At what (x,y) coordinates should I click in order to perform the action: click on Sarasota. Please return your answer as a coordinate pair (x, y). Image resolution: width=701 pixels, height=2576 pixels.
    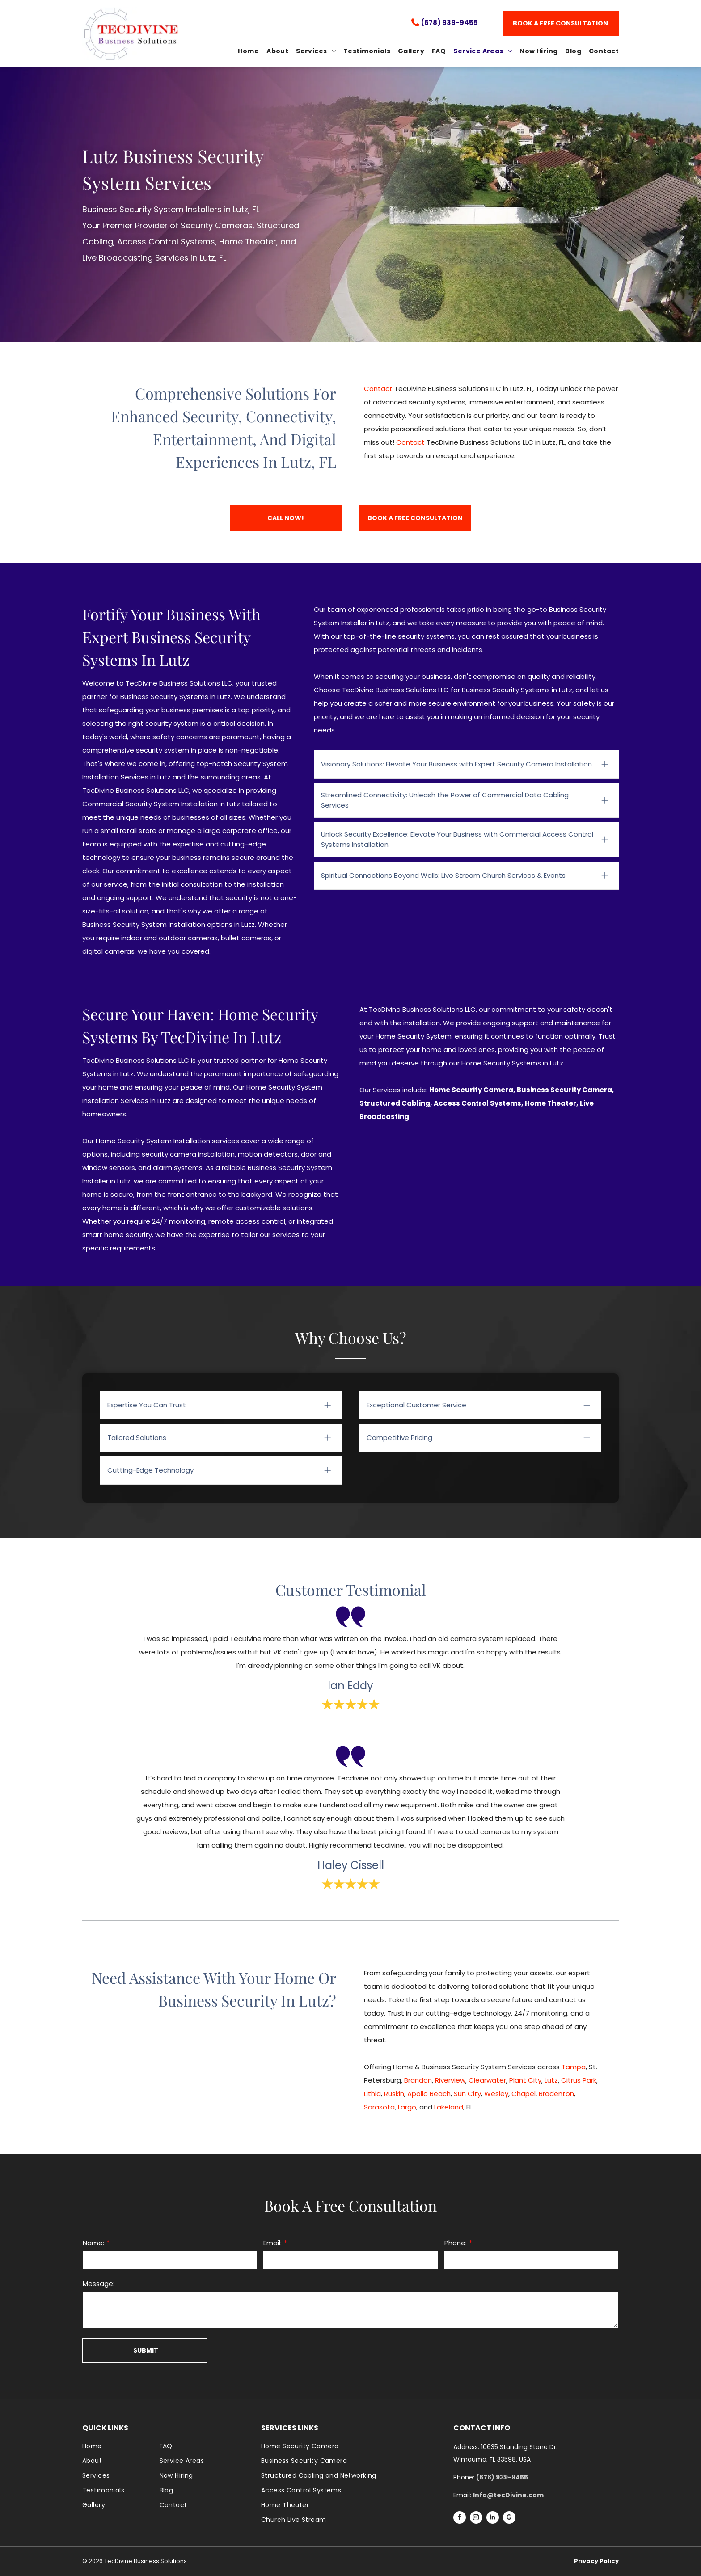
    Looking at the image, I should click on (379, 2107).